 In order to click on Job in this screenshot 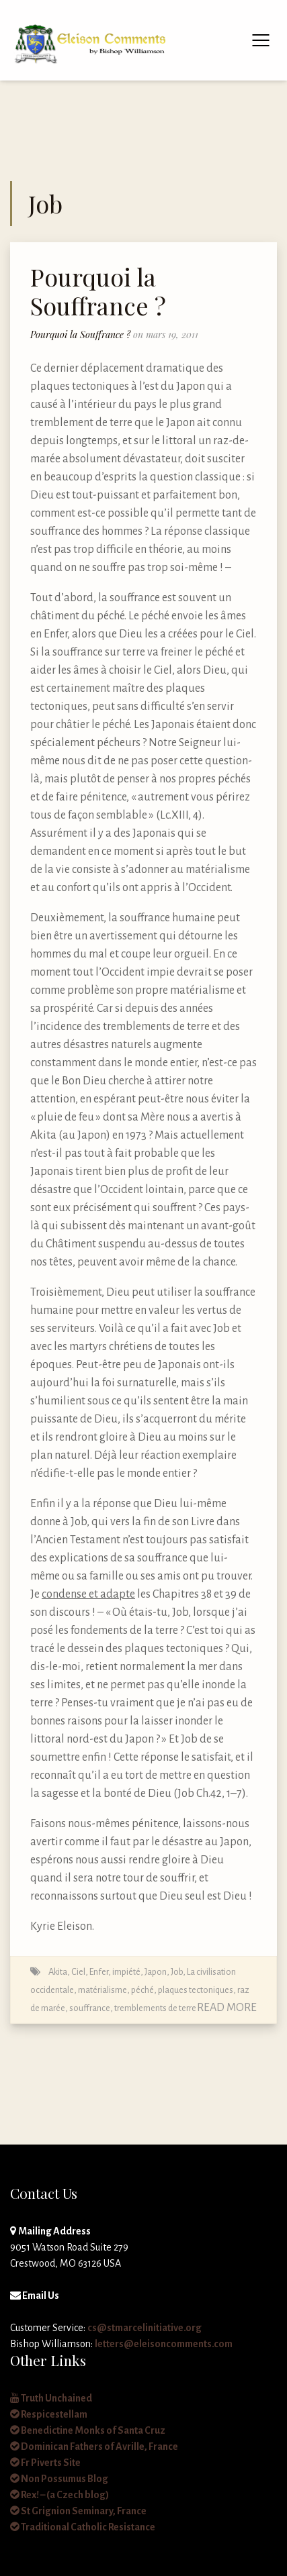, I will do `click(177, 1972)`.